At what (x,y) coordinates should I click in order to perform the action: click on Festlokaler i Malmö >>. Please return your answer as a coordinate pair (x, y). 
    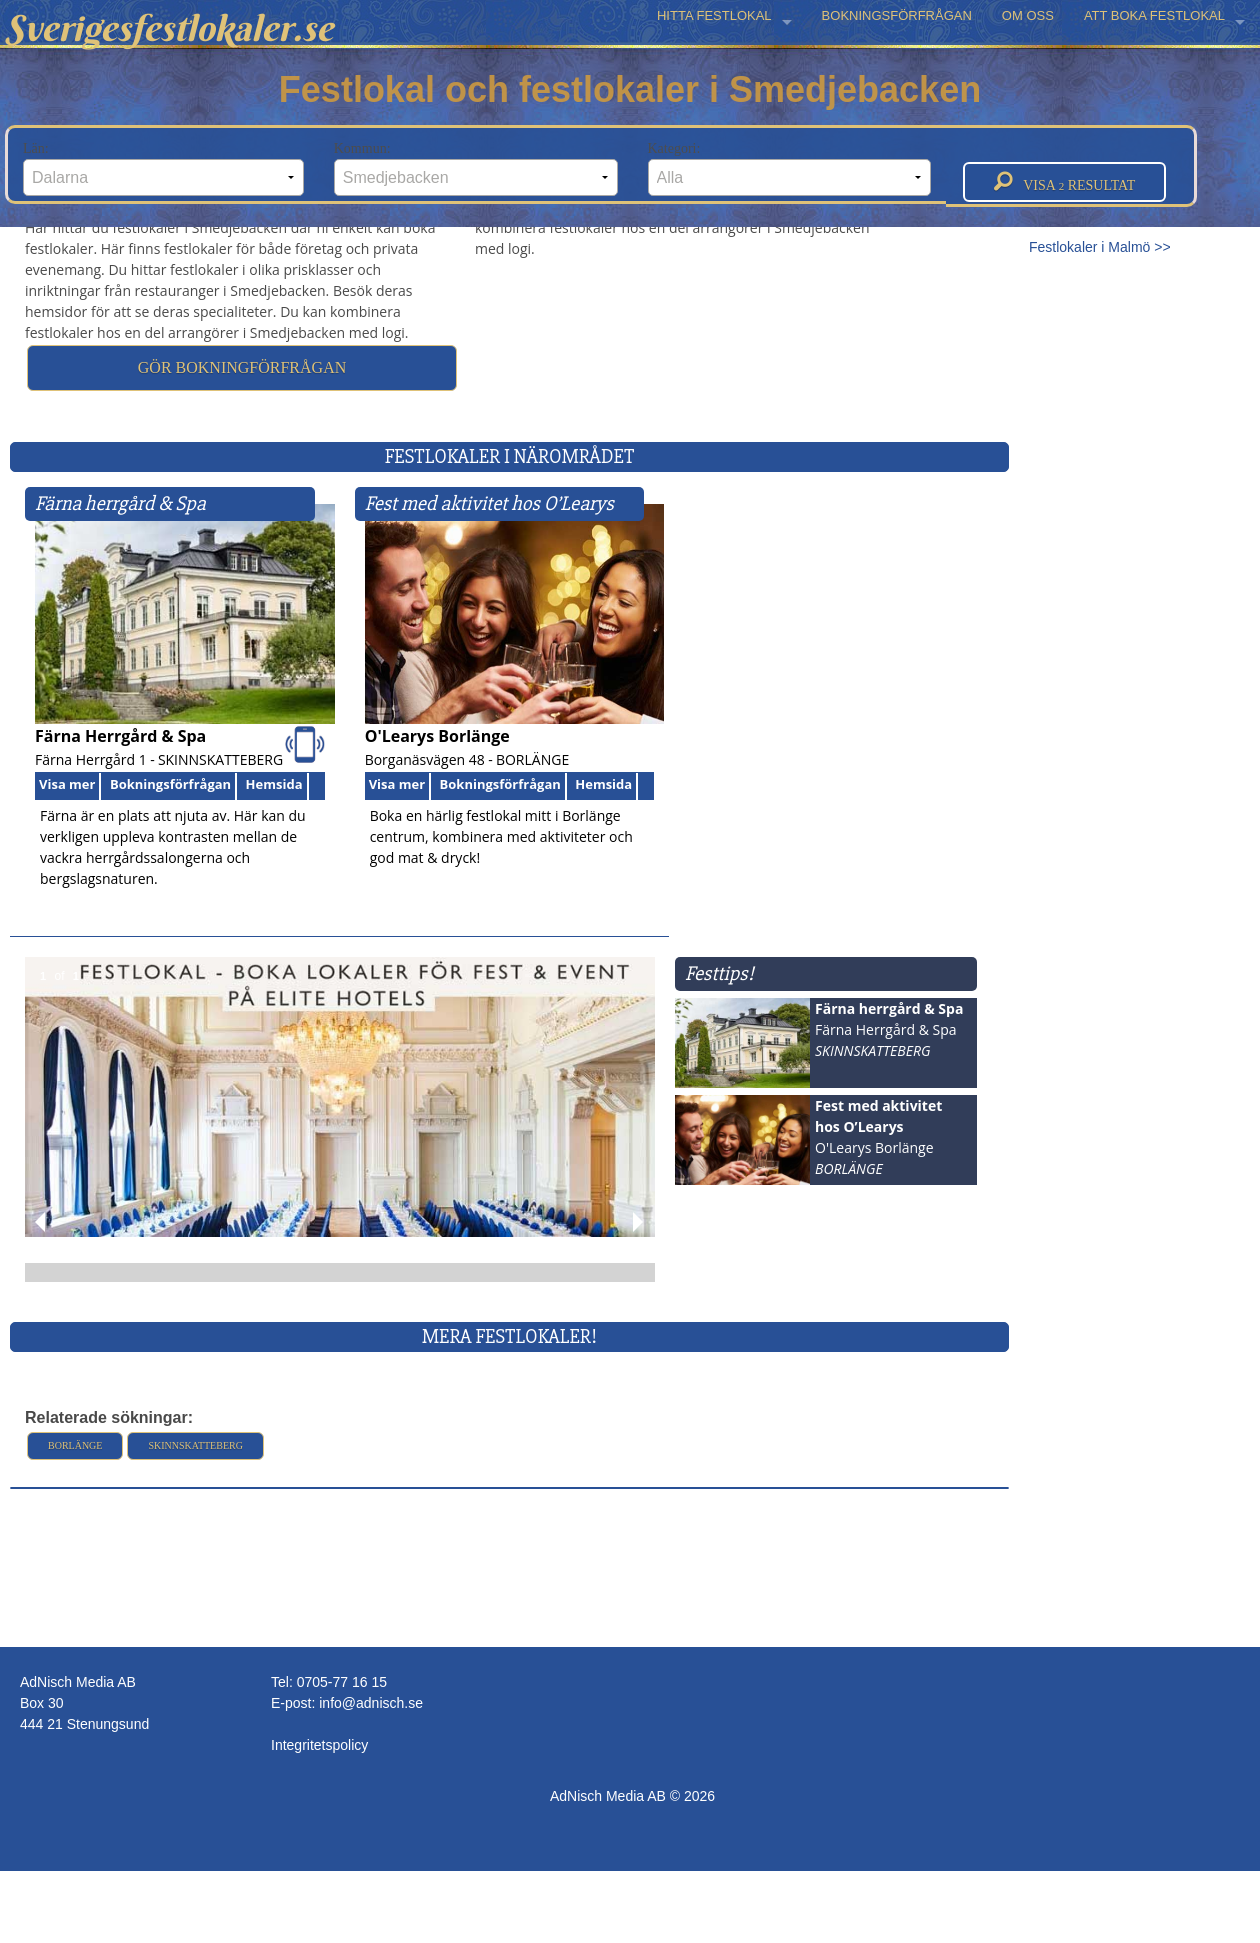
    Looking at the image, I should click on (1100, 247).